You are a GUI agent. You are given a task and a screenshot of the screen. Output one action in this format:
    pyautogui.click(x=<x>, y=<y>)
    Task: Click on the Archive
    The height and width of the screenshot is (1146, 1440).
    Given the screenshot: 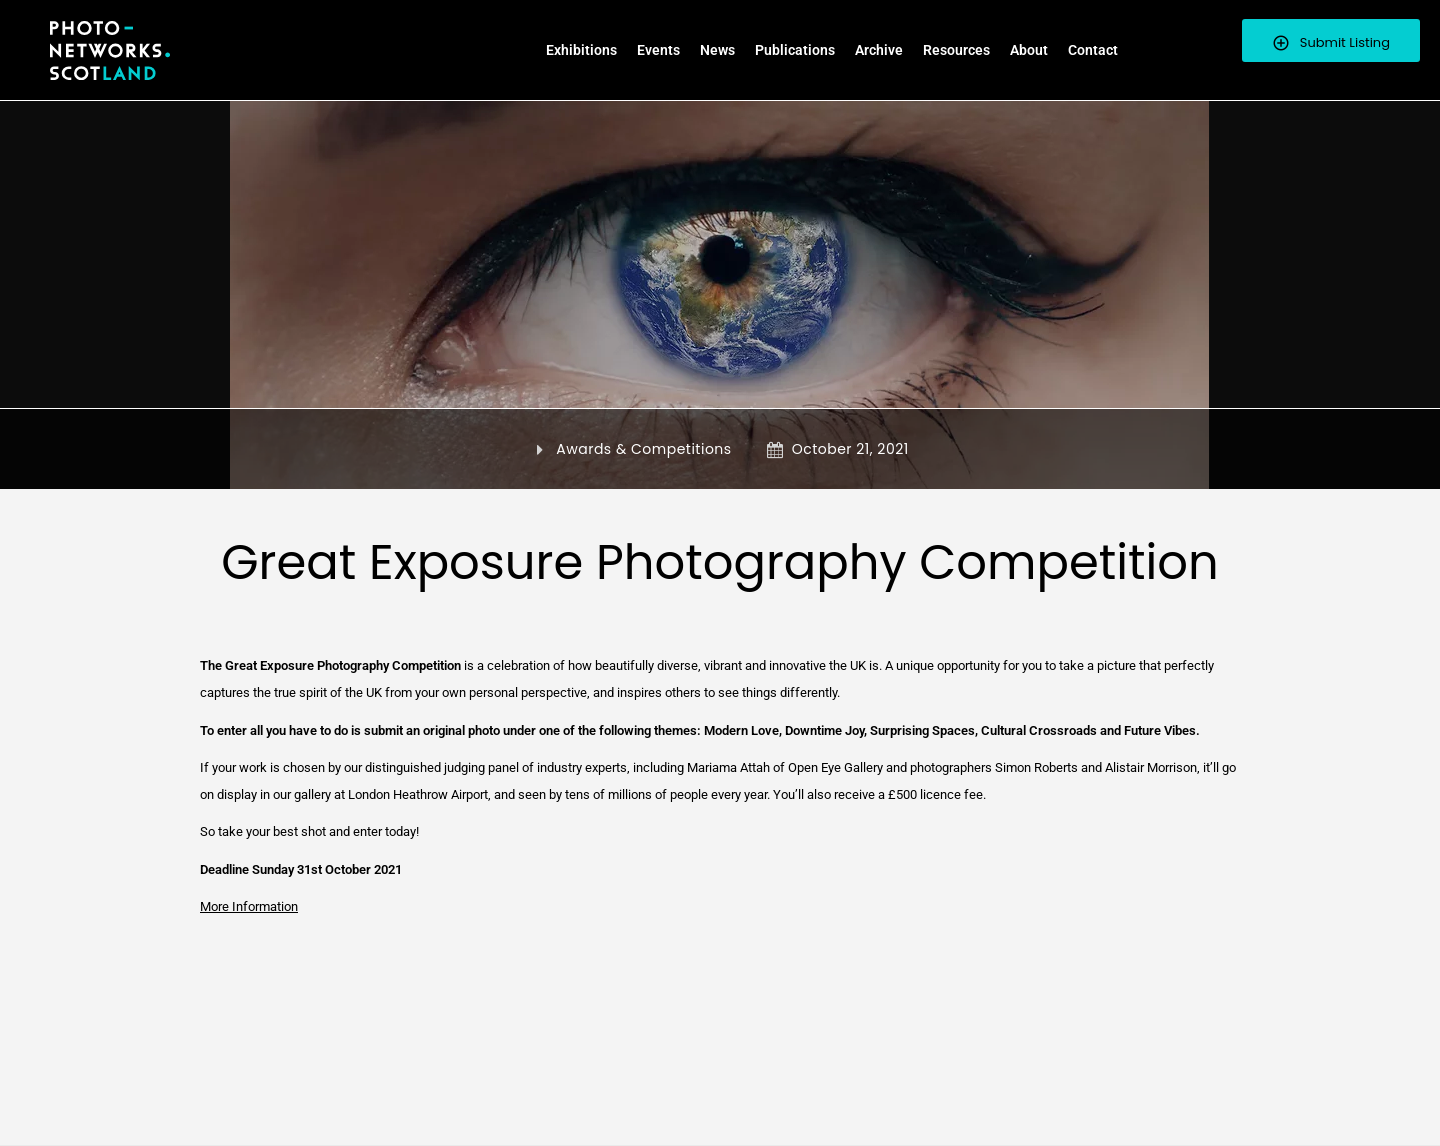 What is the action you would take?
    pyautogui.click(x=879, y=50)
    